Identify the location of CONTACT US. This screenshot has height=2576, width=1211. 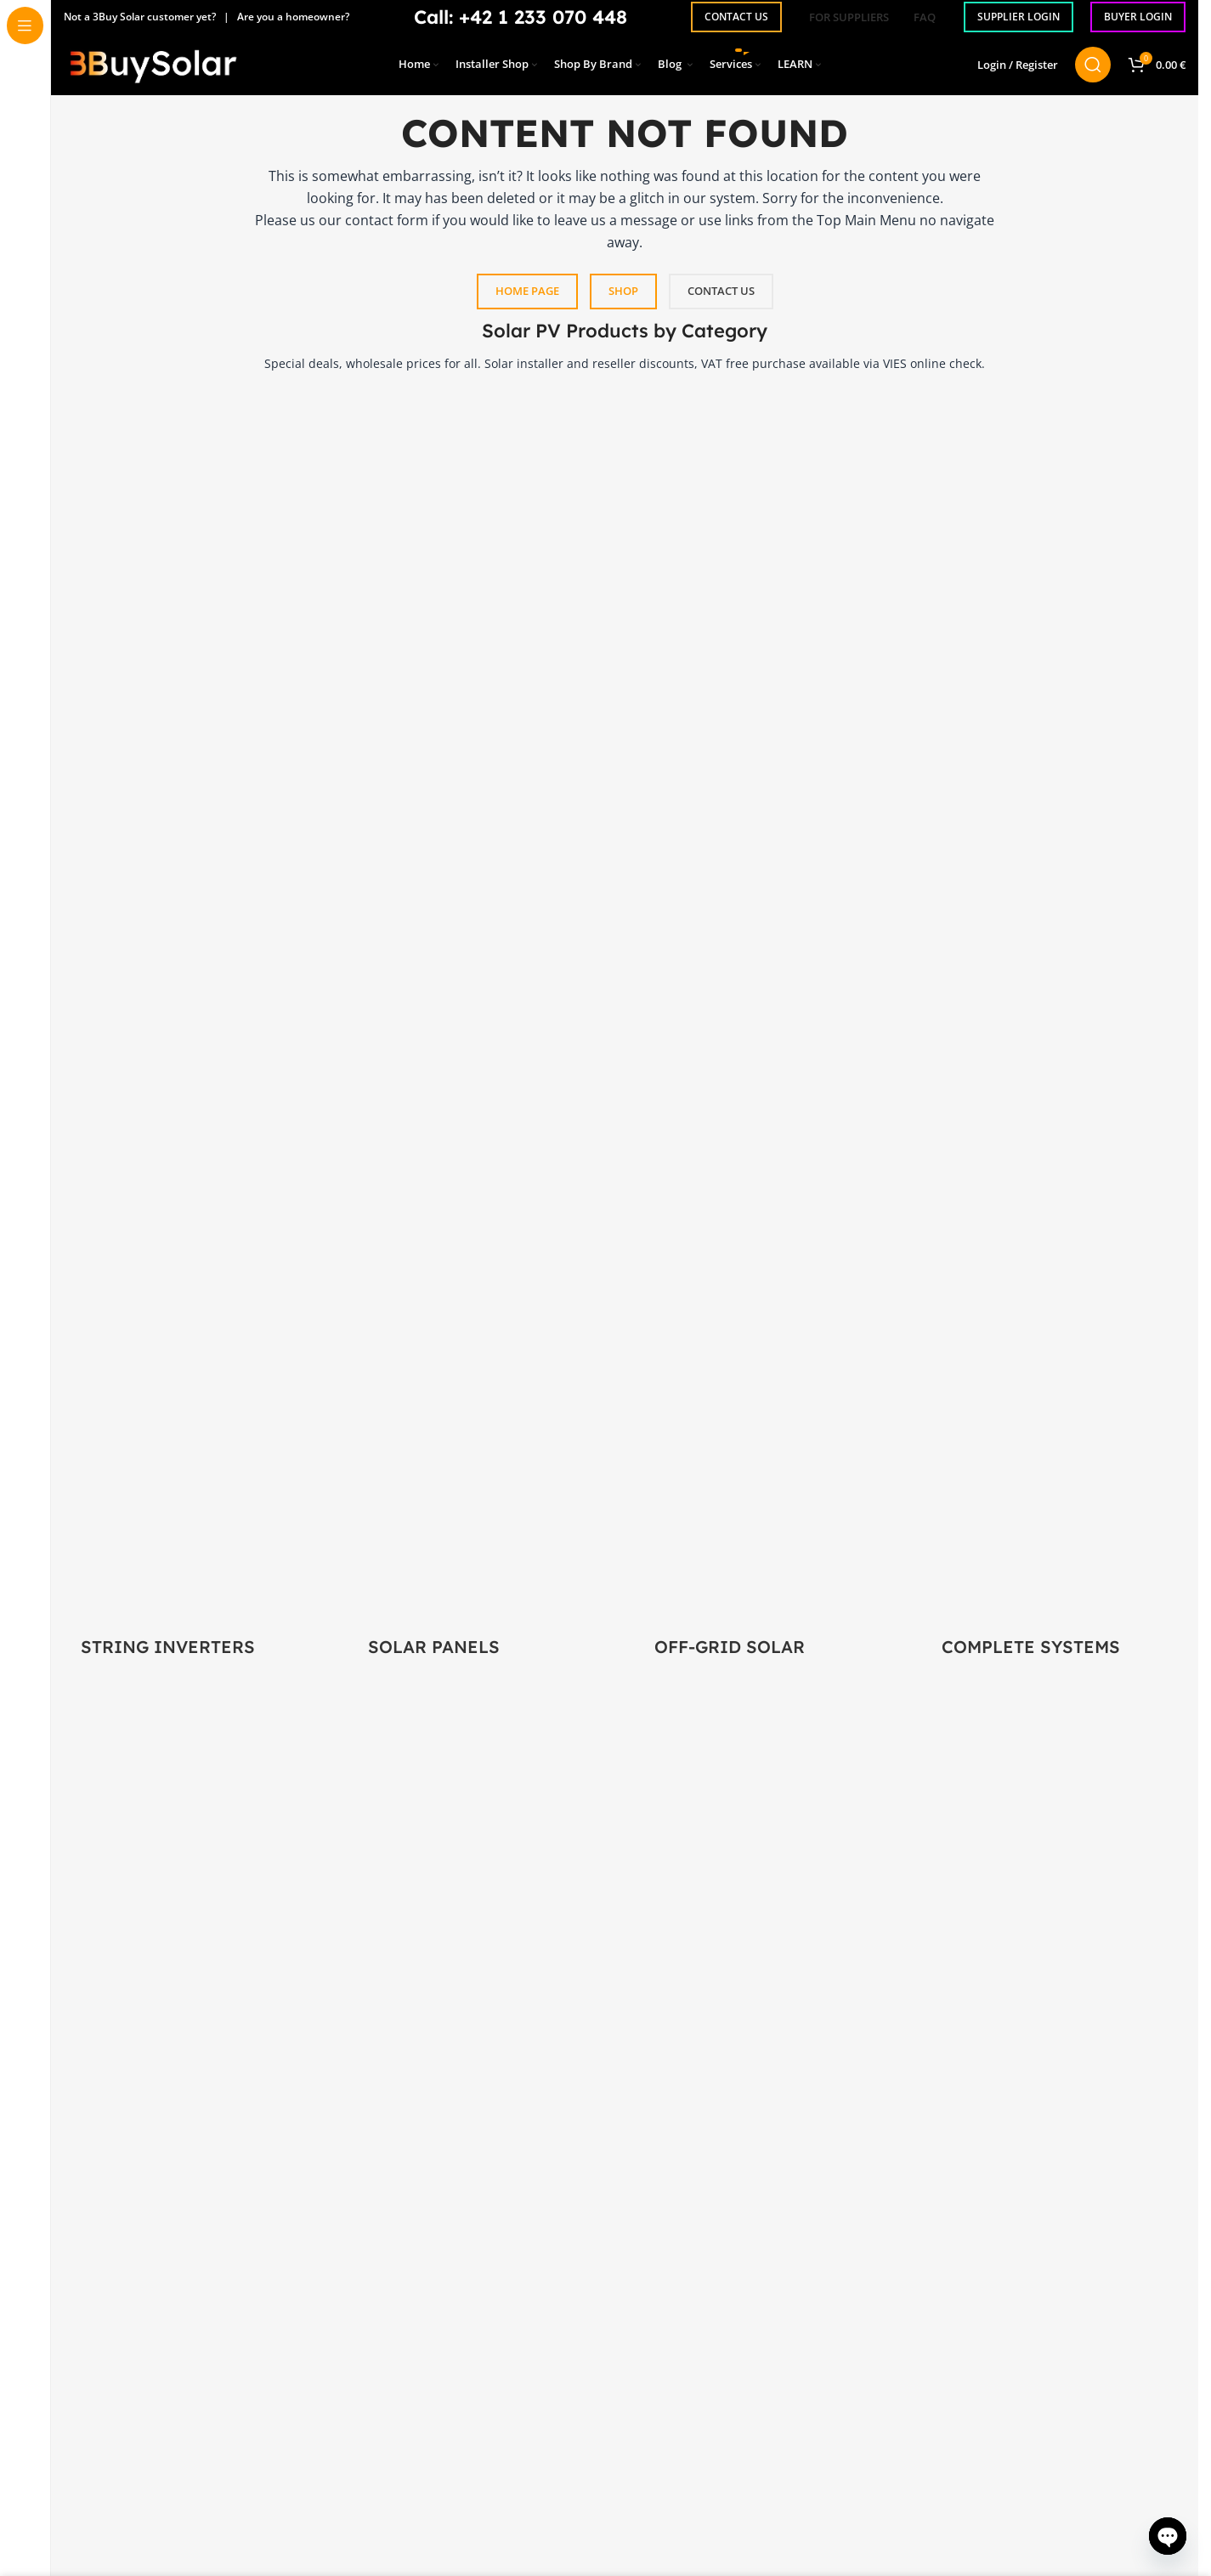
(736, 16).